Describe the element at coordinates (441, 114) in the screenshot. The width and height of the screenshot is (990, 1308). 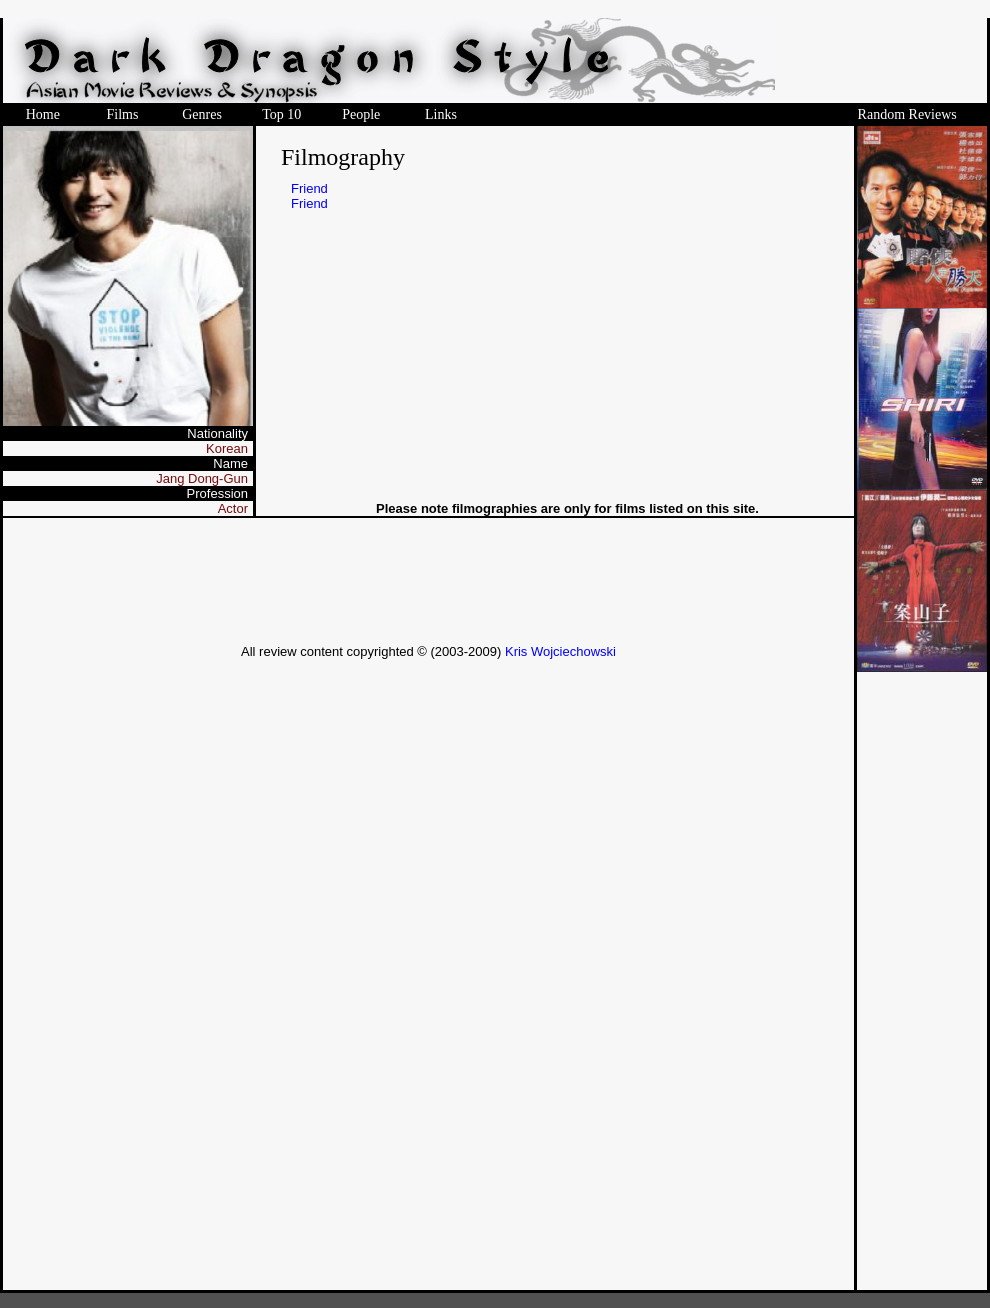
I see `Links` at that location.